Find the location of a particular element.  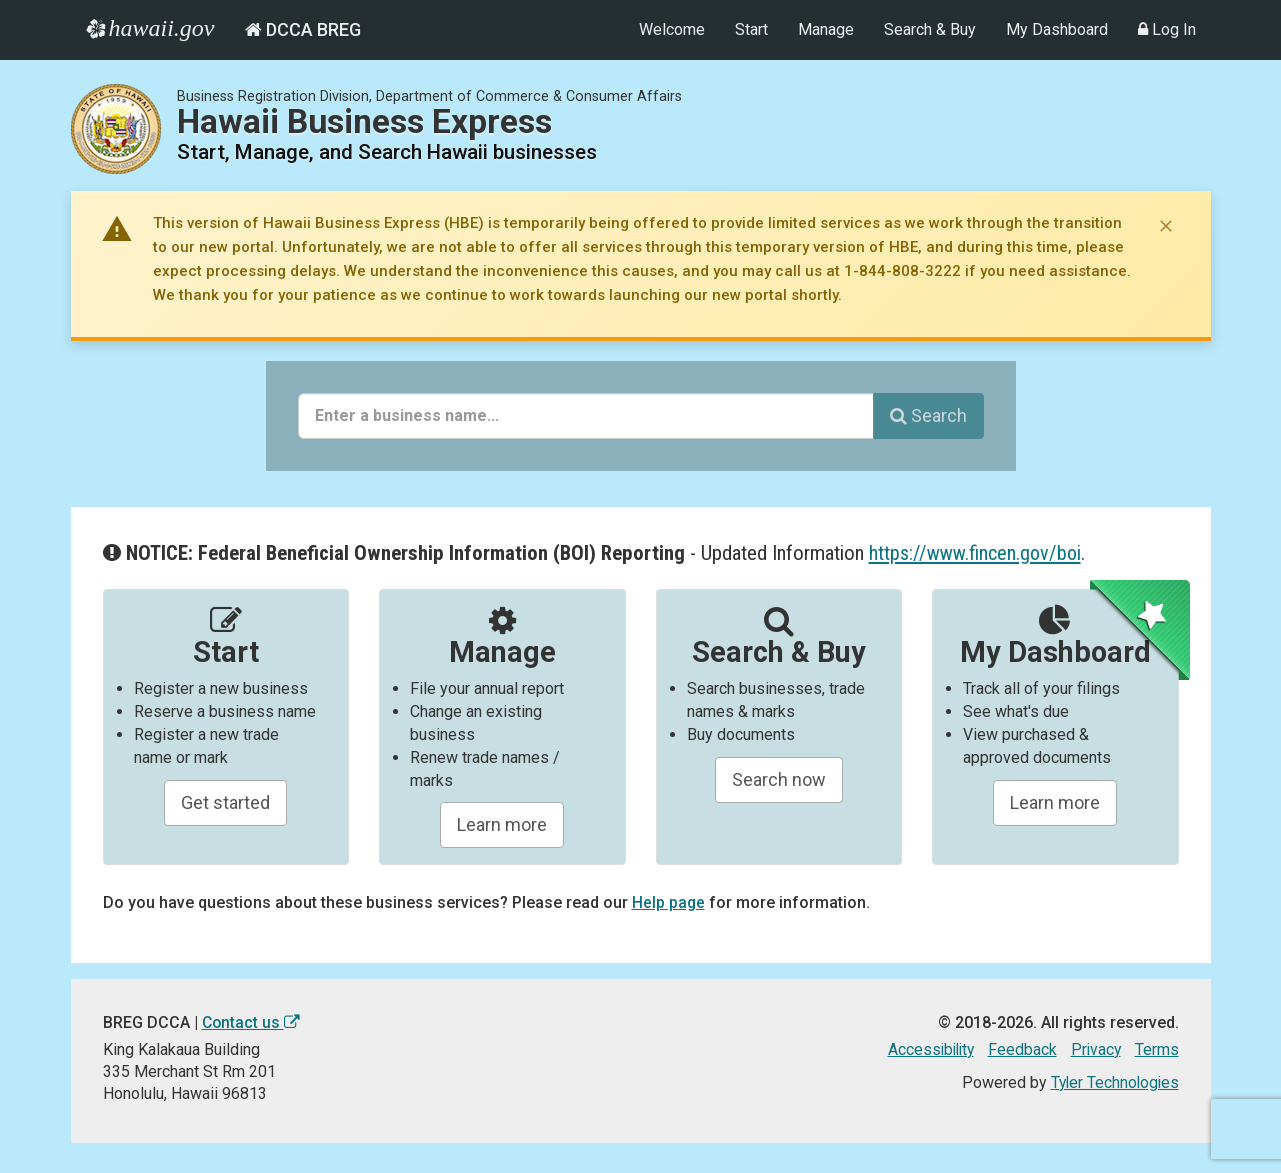

Contact us is located at coordinates (252, 1022).